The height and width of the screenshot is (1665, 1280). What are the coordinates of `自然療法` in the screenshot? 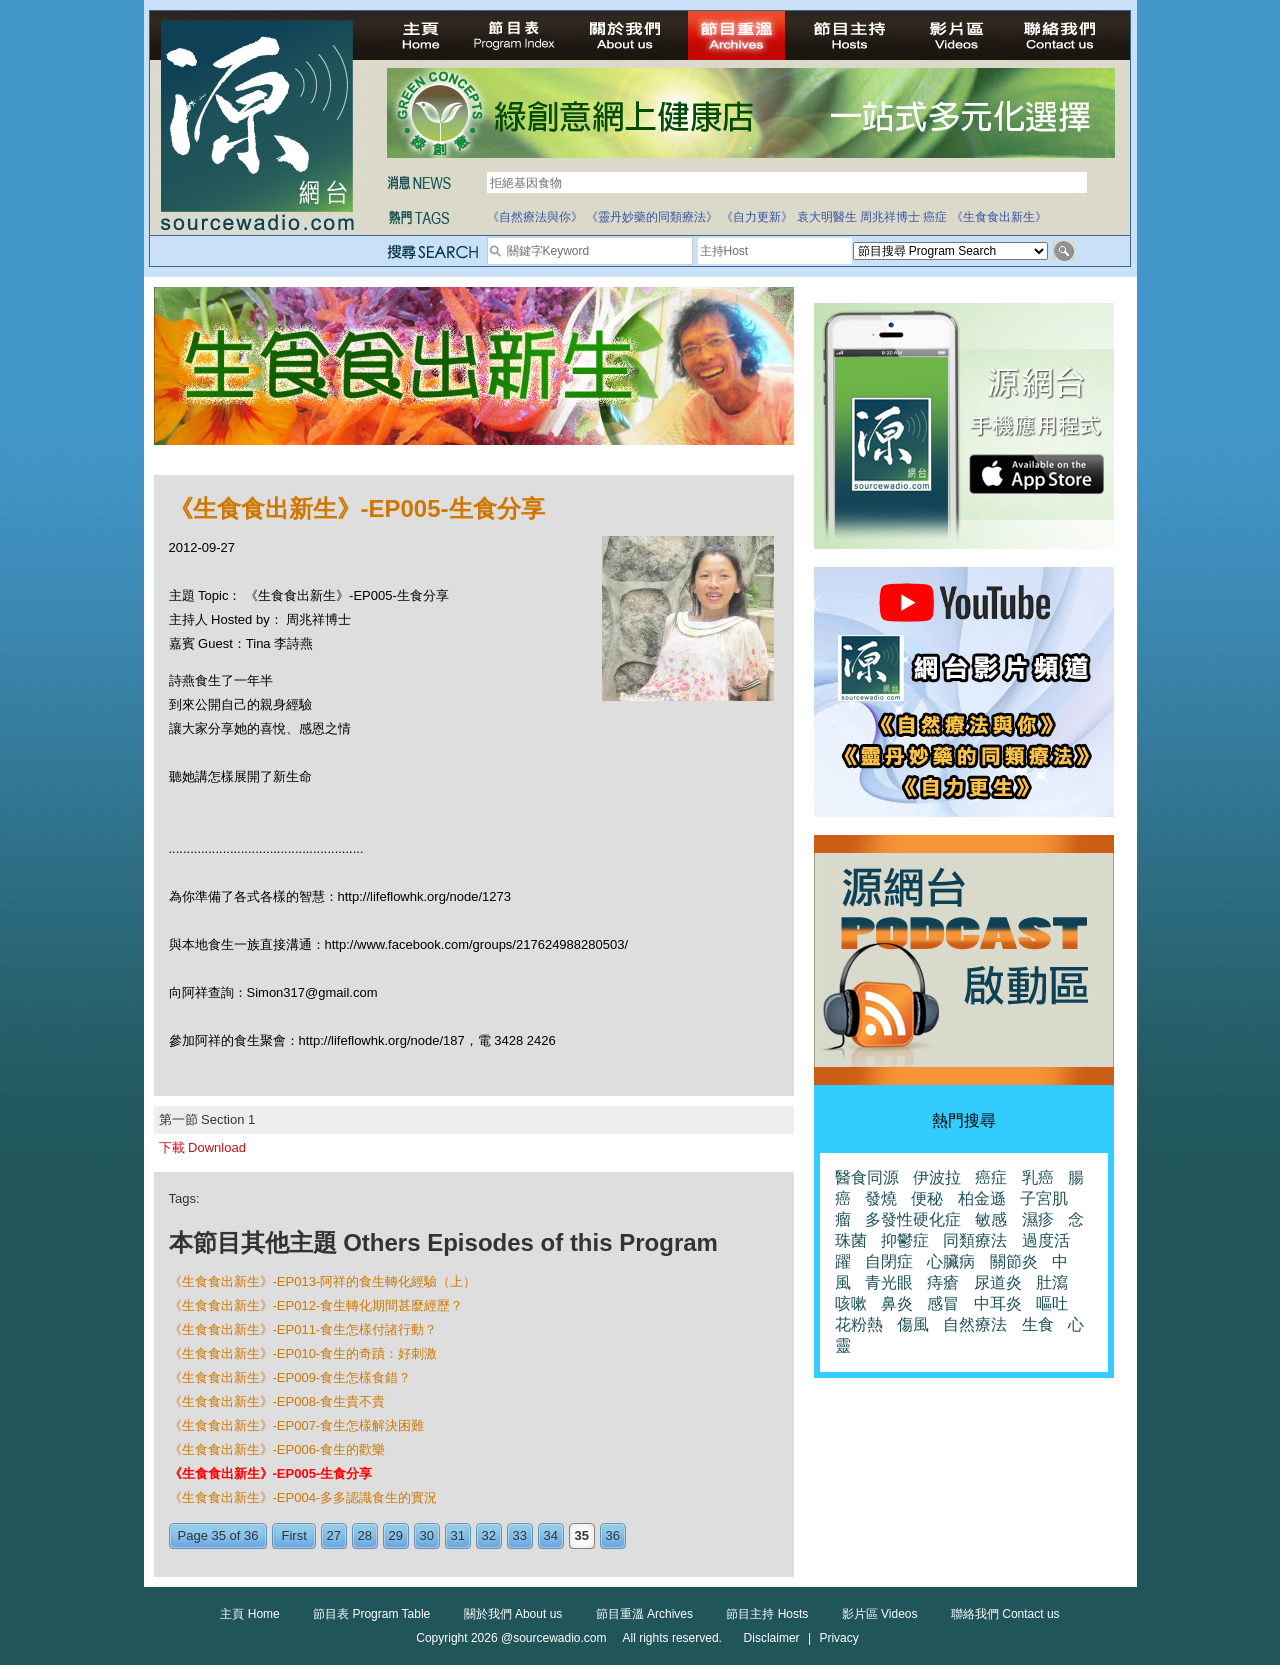 It's located at (975, 1324).